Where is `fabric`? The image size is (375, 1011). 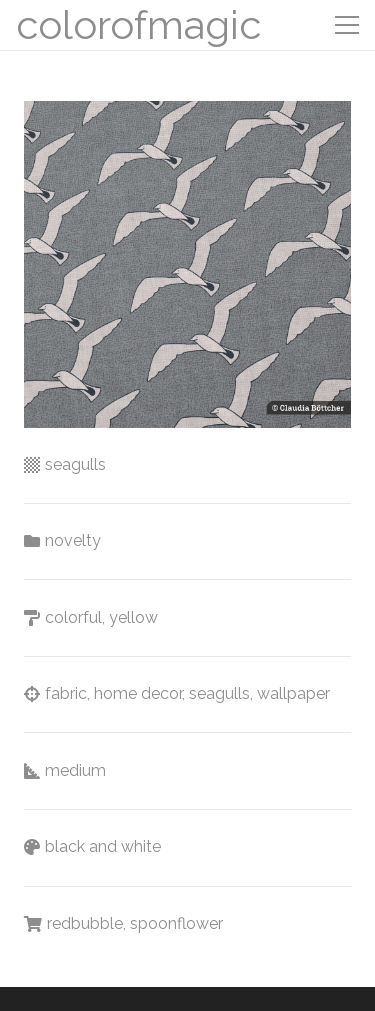
fabric is located at coordinates (66, 693).